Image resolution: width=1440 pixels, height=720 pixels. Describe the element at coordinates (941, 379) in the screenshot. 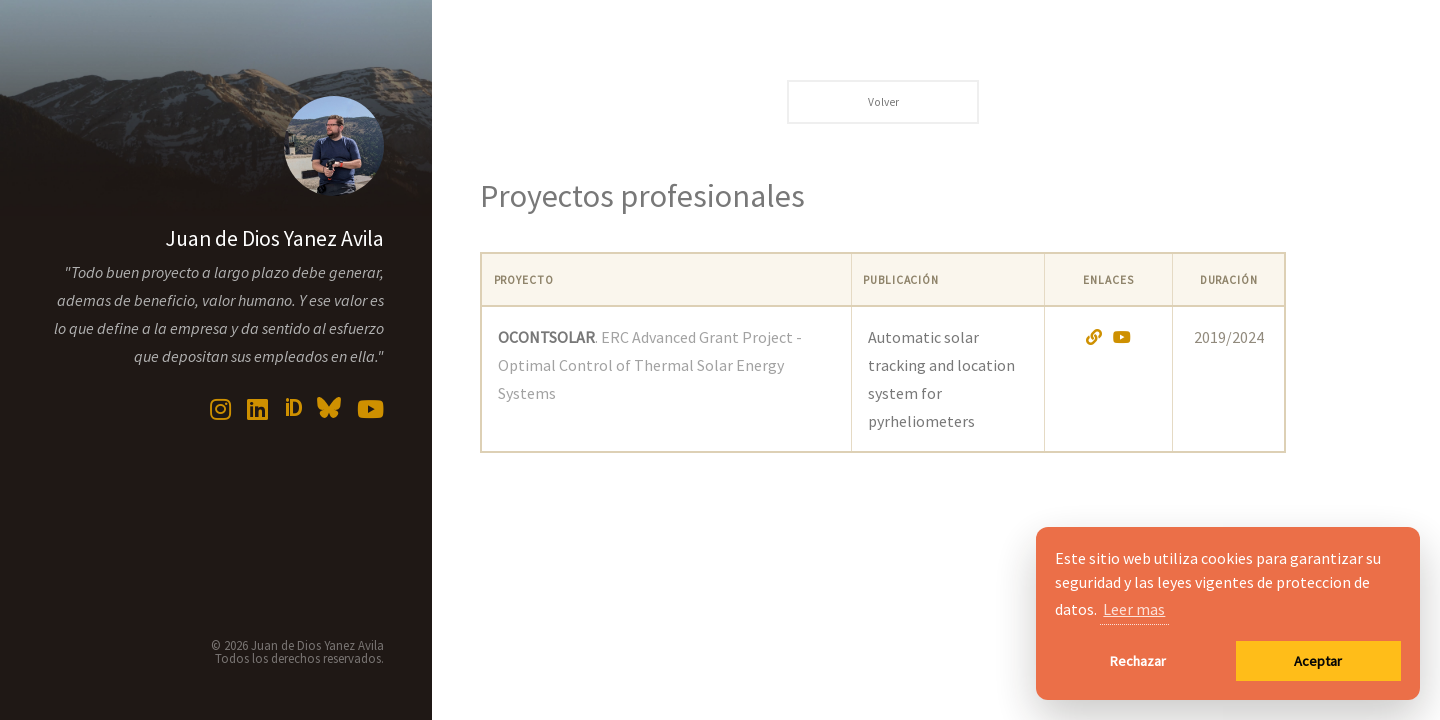

I see `Automatic solar tracking and location system for pyrheliometers` at that location.